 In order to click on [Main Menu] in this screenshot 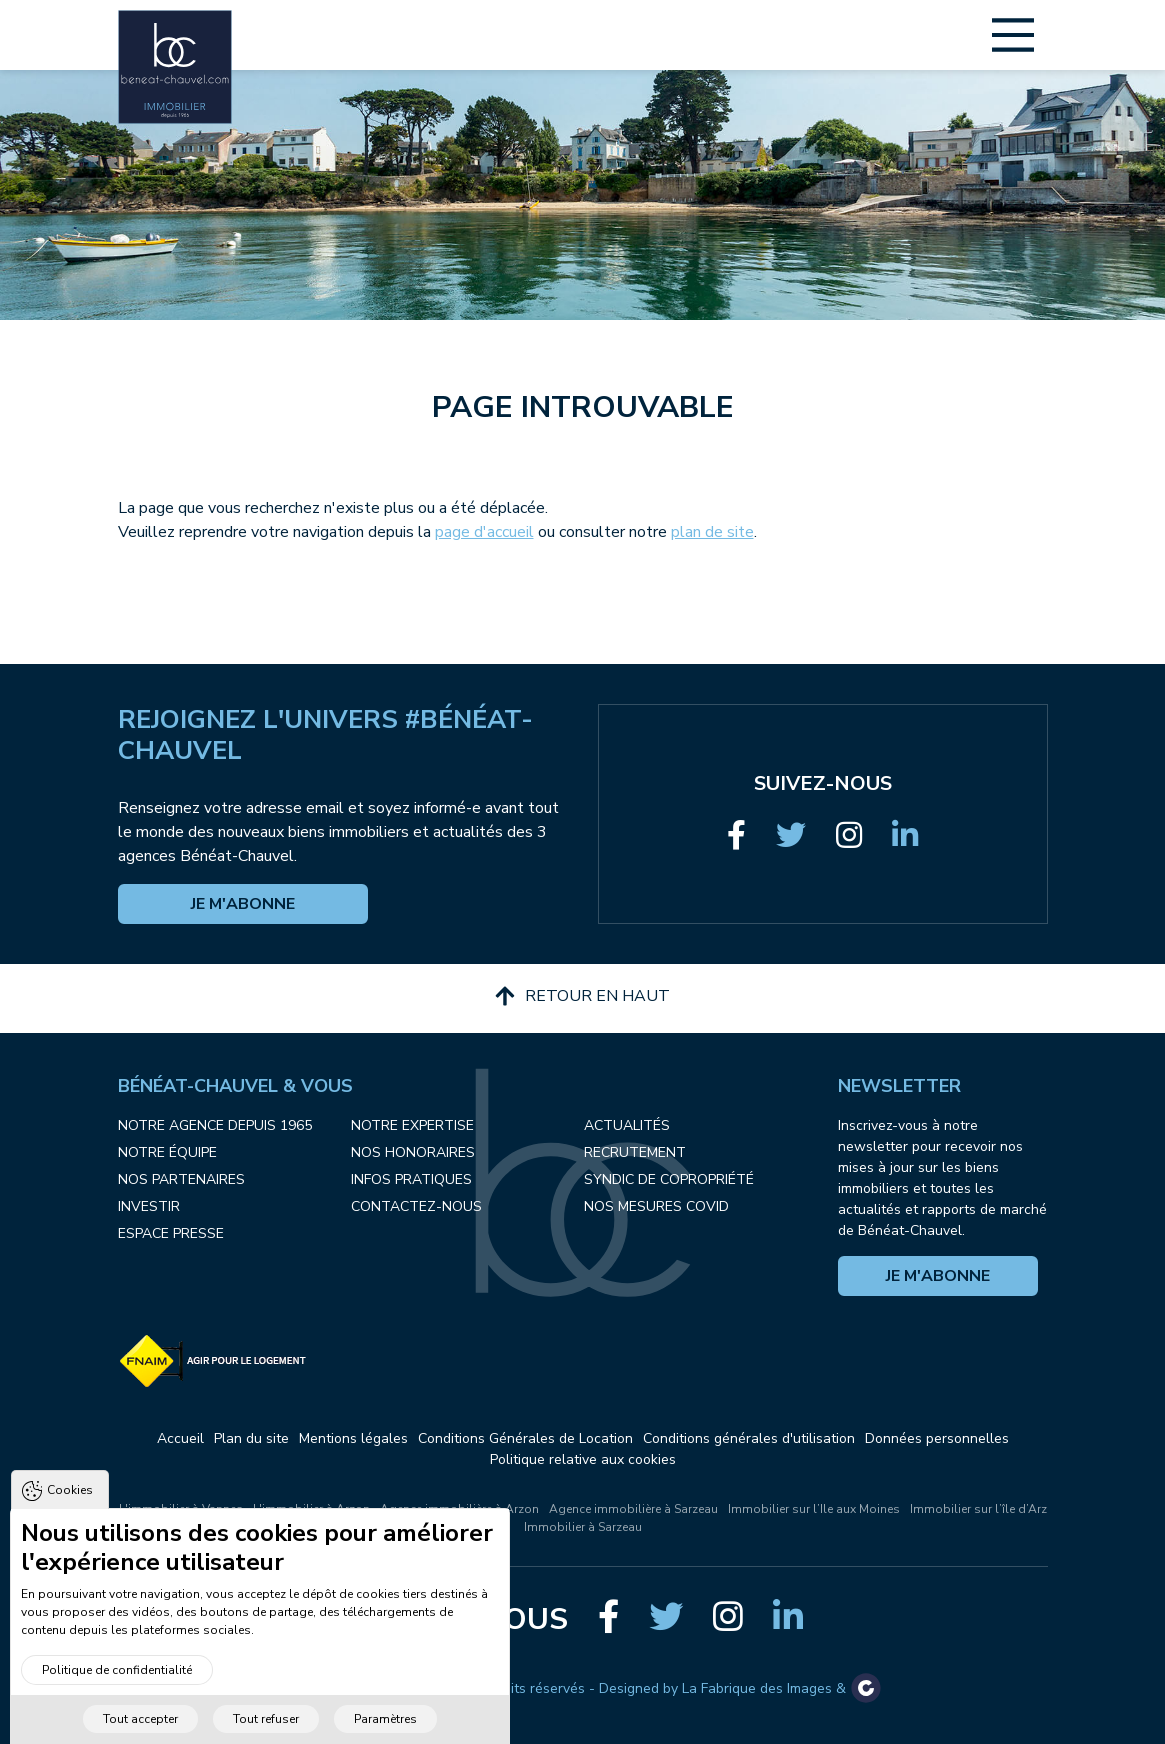, I will do `click(1013, 35)`.